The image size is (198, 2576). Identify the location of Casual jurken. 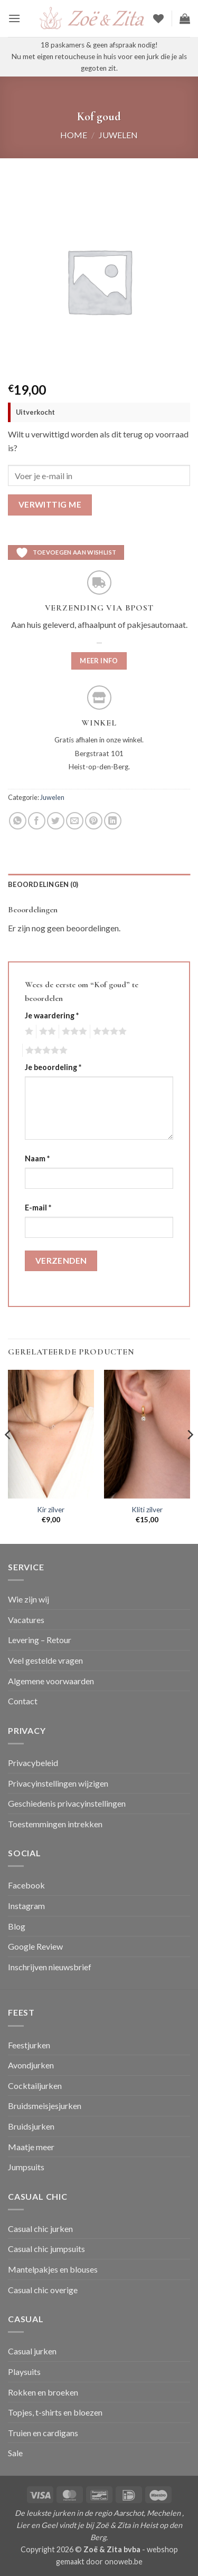
(32, 2351).